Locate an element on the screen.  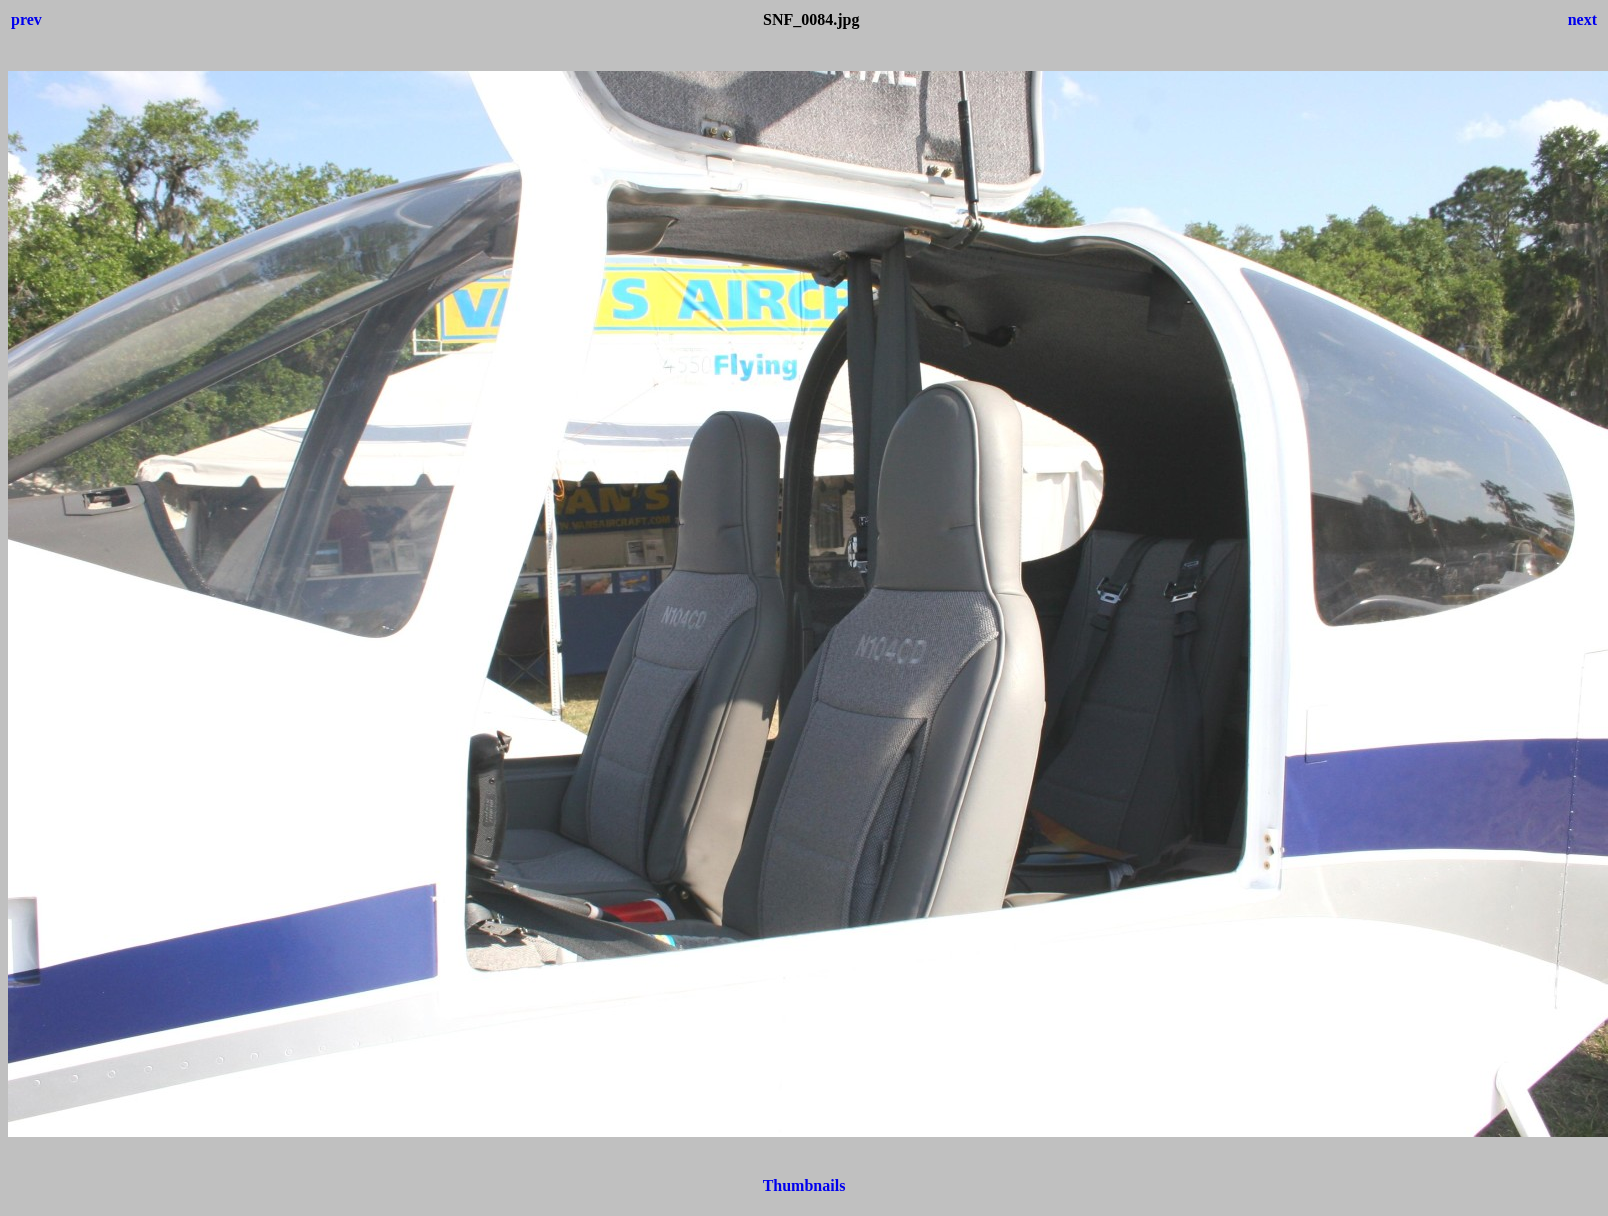
next is located at coordinates (1582, 19).